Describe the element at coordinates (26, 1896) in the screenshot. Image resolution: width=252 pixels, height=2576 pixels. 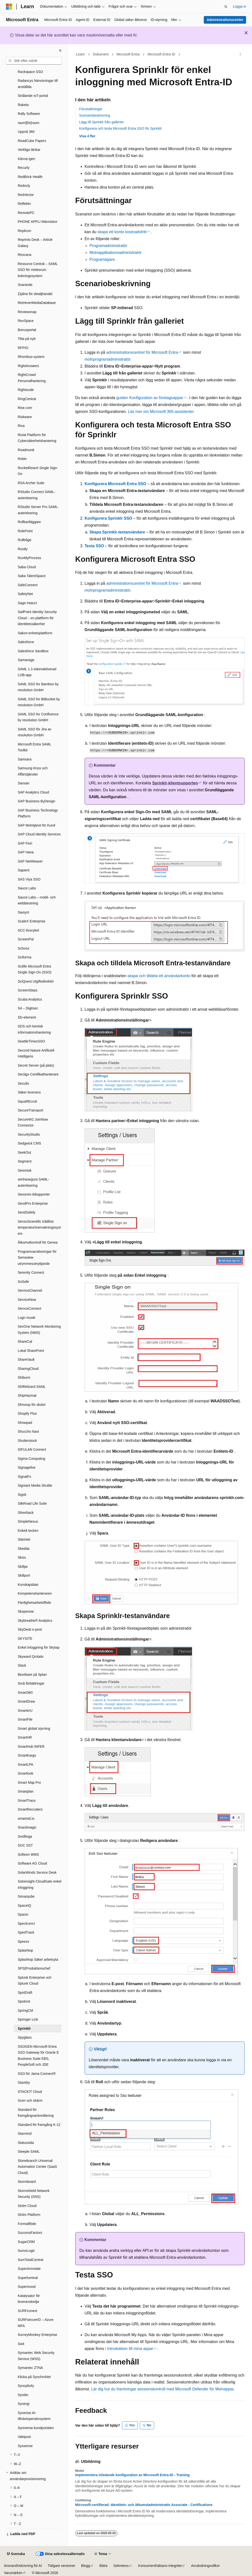
I see `Sonarqube [treeitem]` at that location.